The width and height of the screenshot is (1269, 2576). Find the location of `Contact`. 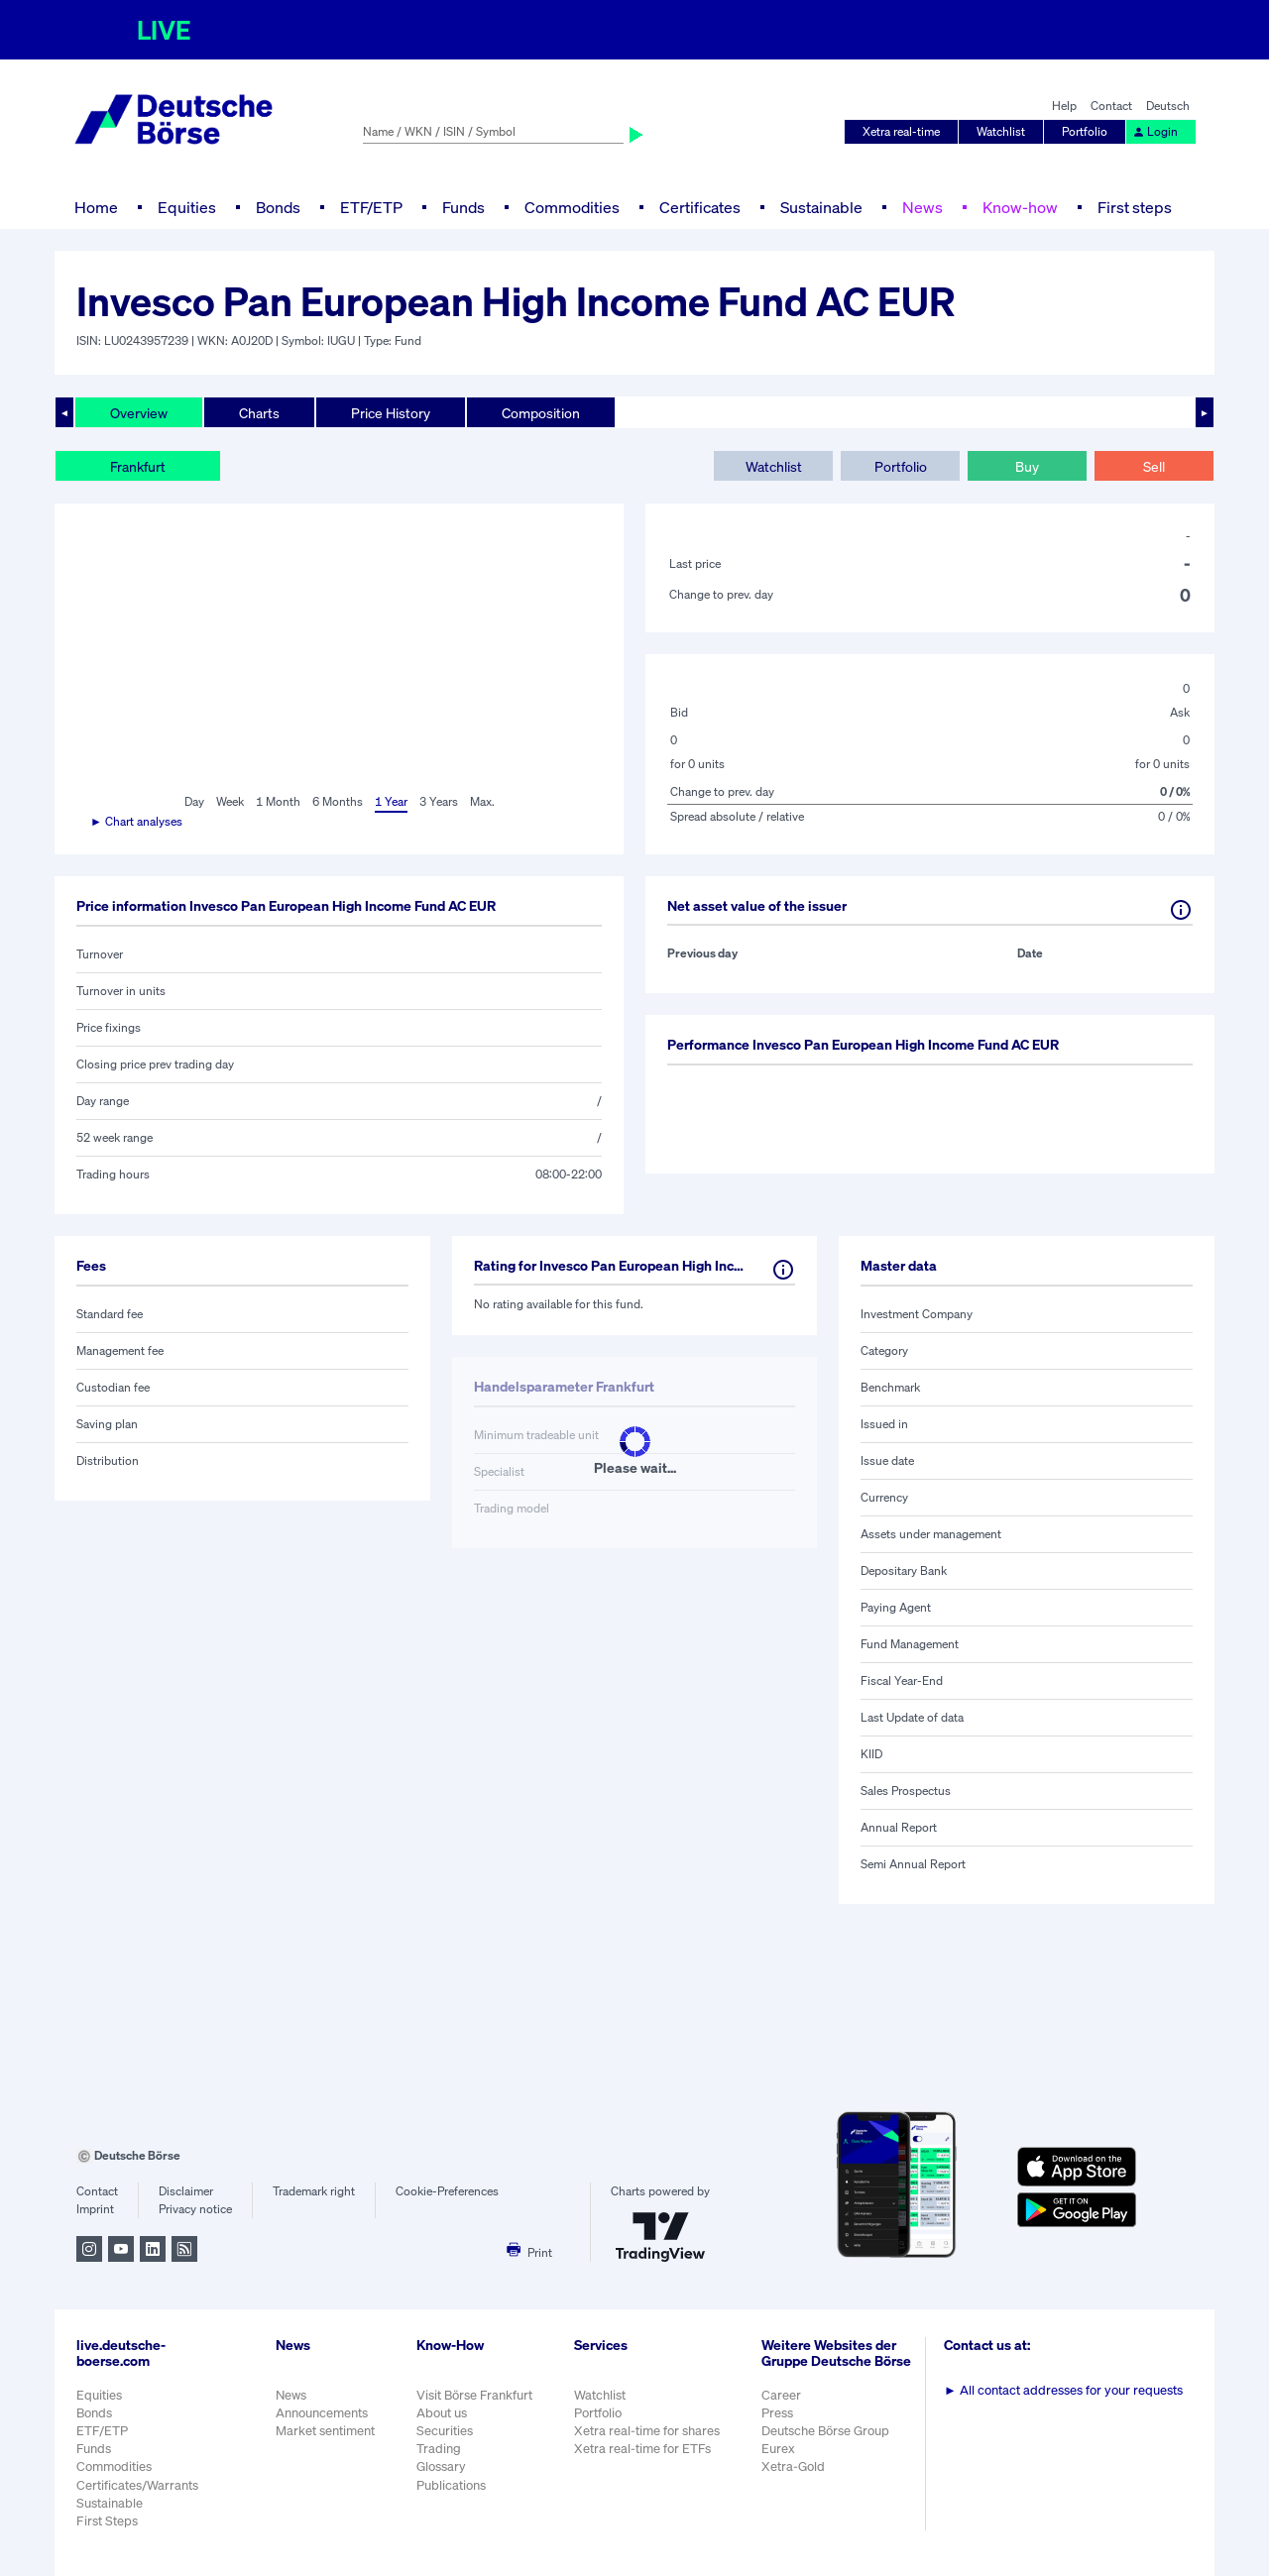

Contact is located at coordinates (1111, 105).